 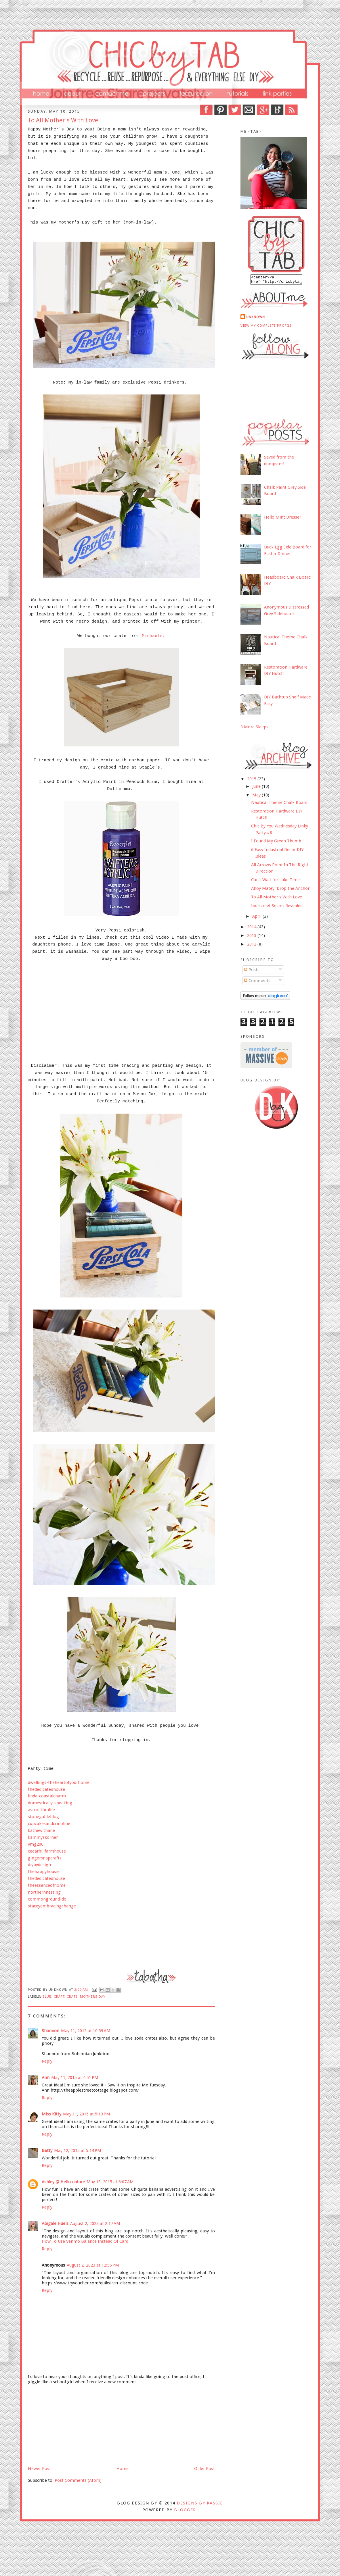 I want to click on Newer Post, so click(x=39, y=2468).